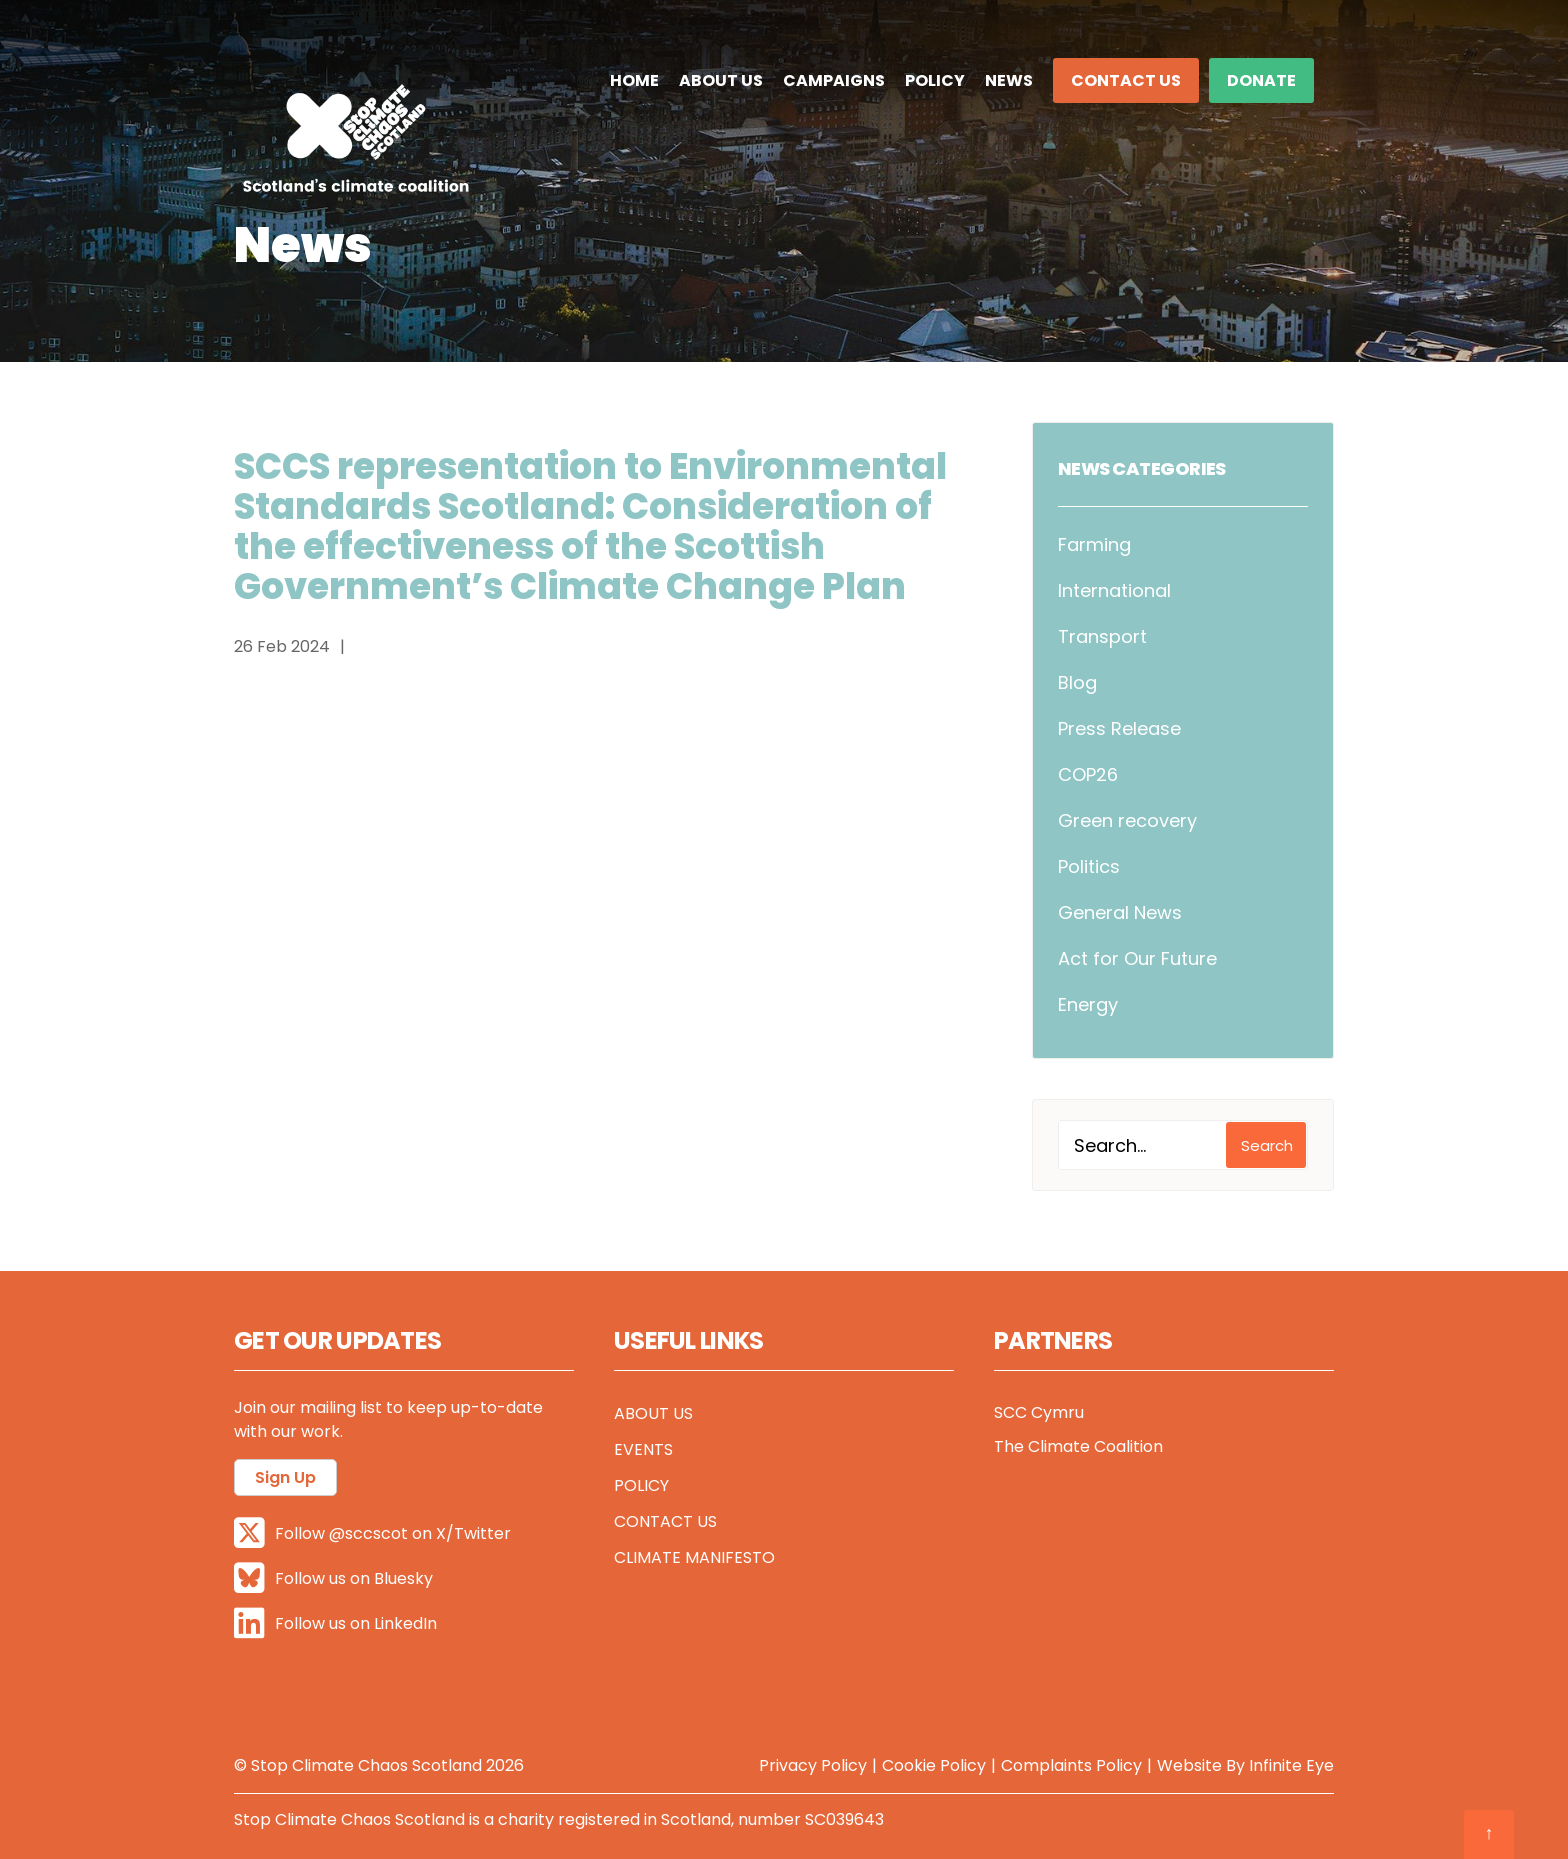  Describe the element at coordinates (1009, 80) in the screenshot. I see `News` at that location.